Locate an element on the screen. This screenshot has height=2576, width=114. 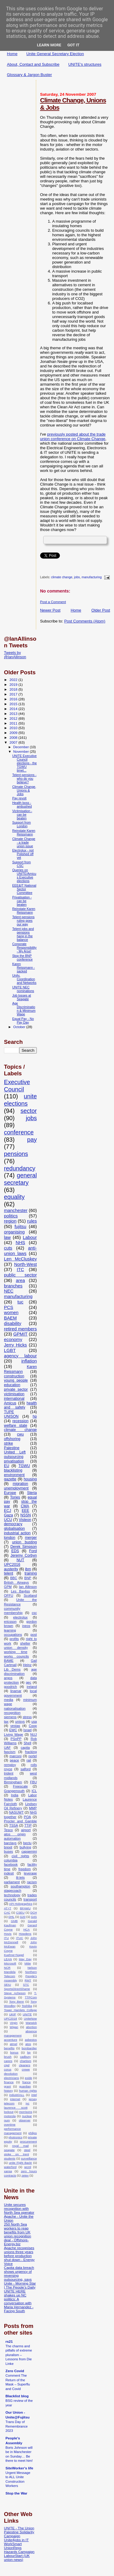
Les Bayliss is located at coordinates (20, 1591).